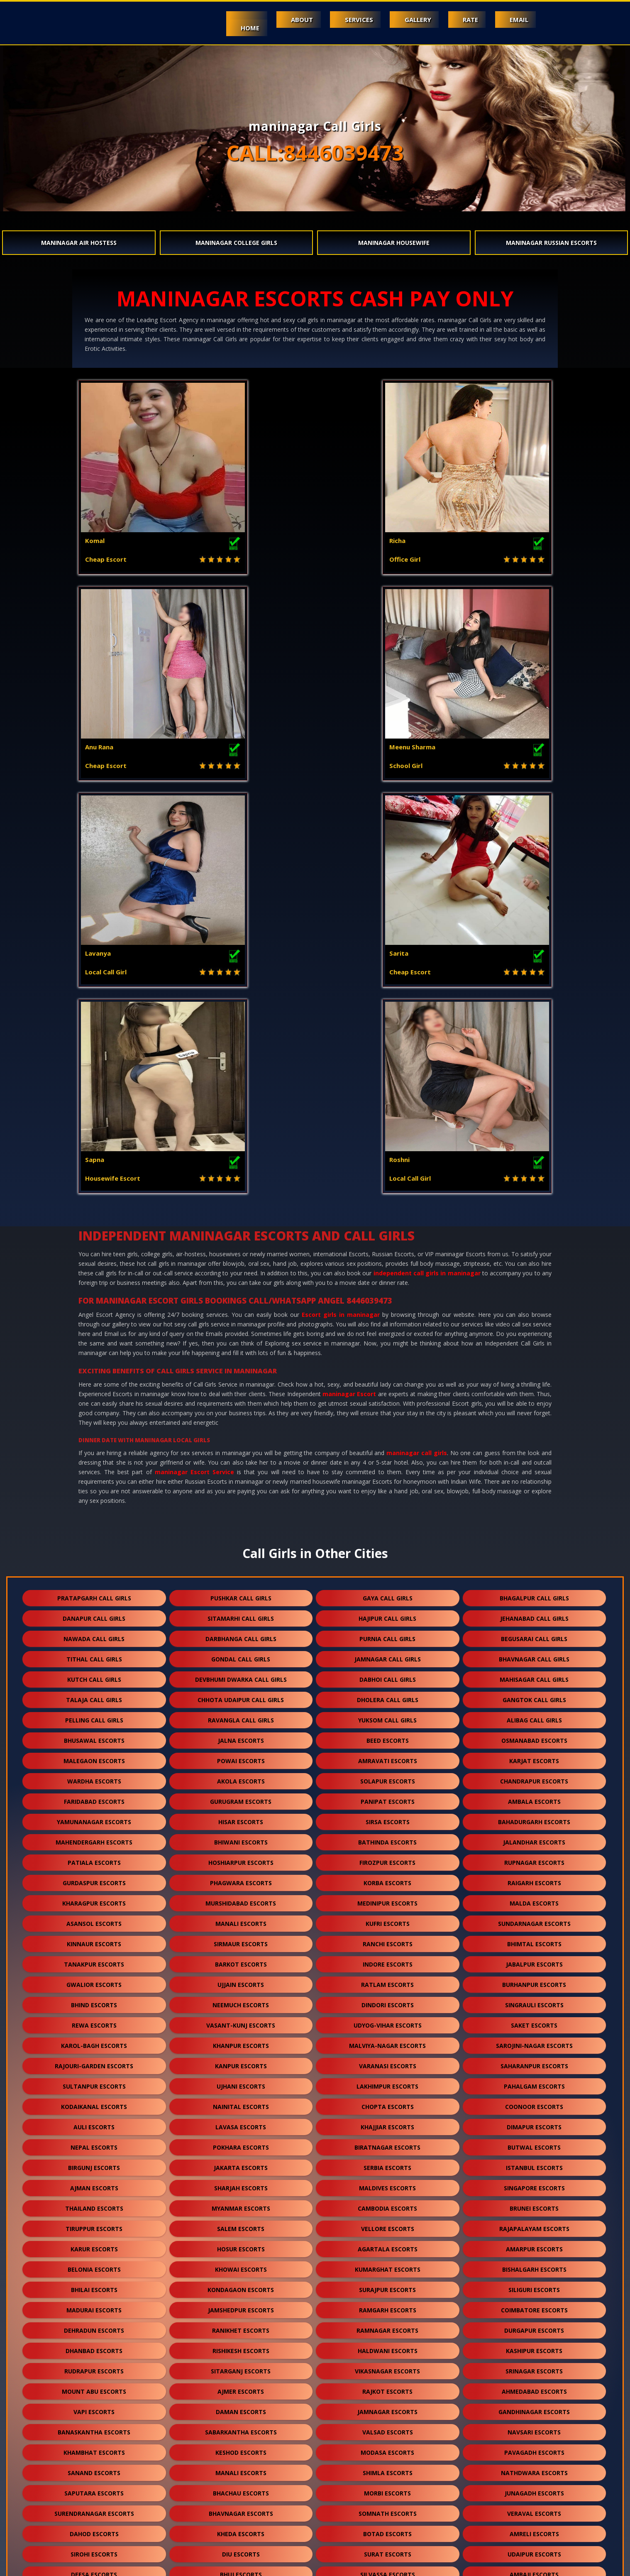 This screenshot has height=2576, width=630. What do you see at coordinates (194, 1059) in the screenshot?
I see `maninagar Escort Service` at bounding box center [194, 1059].